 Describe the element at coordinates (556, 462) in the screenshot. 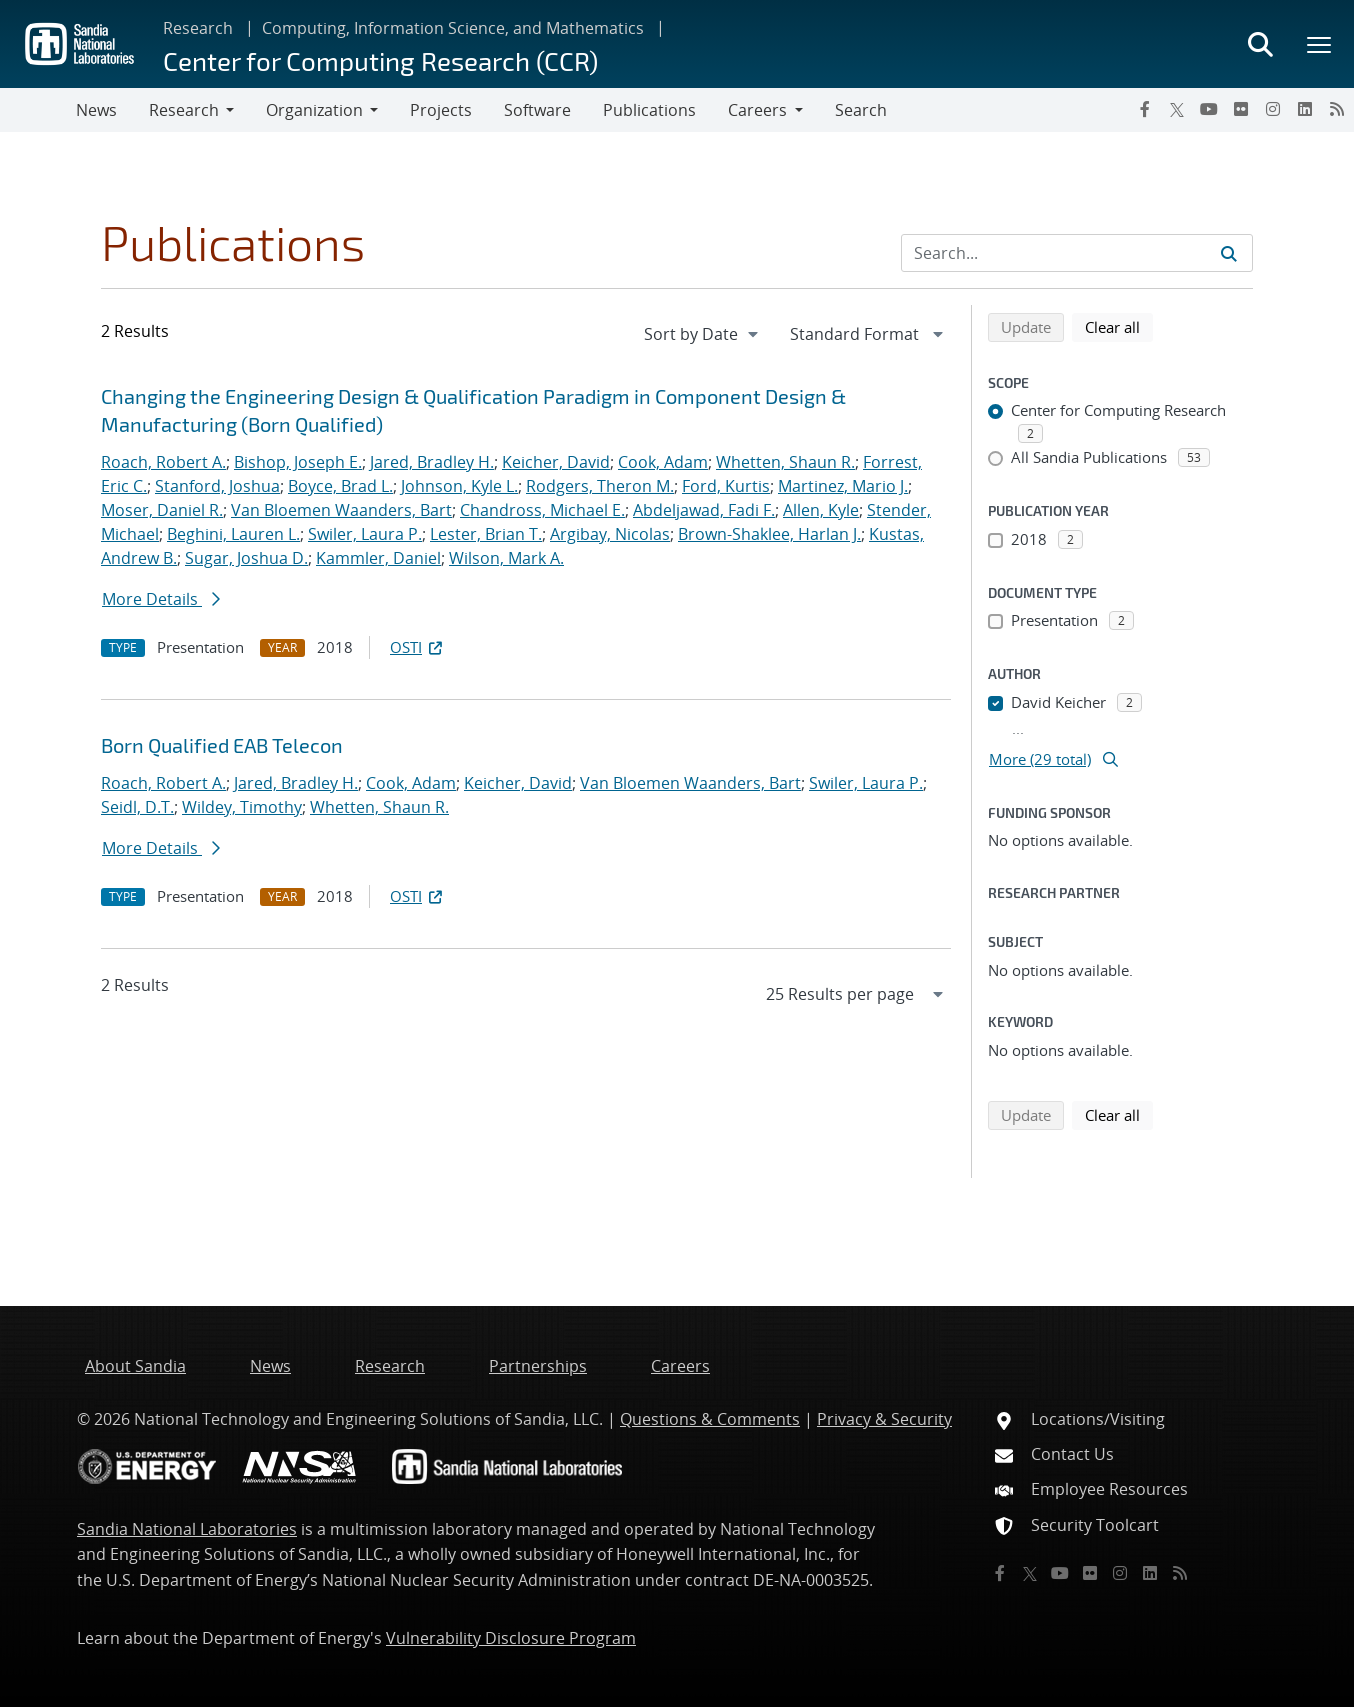

I see `Keicher, David` at that location.